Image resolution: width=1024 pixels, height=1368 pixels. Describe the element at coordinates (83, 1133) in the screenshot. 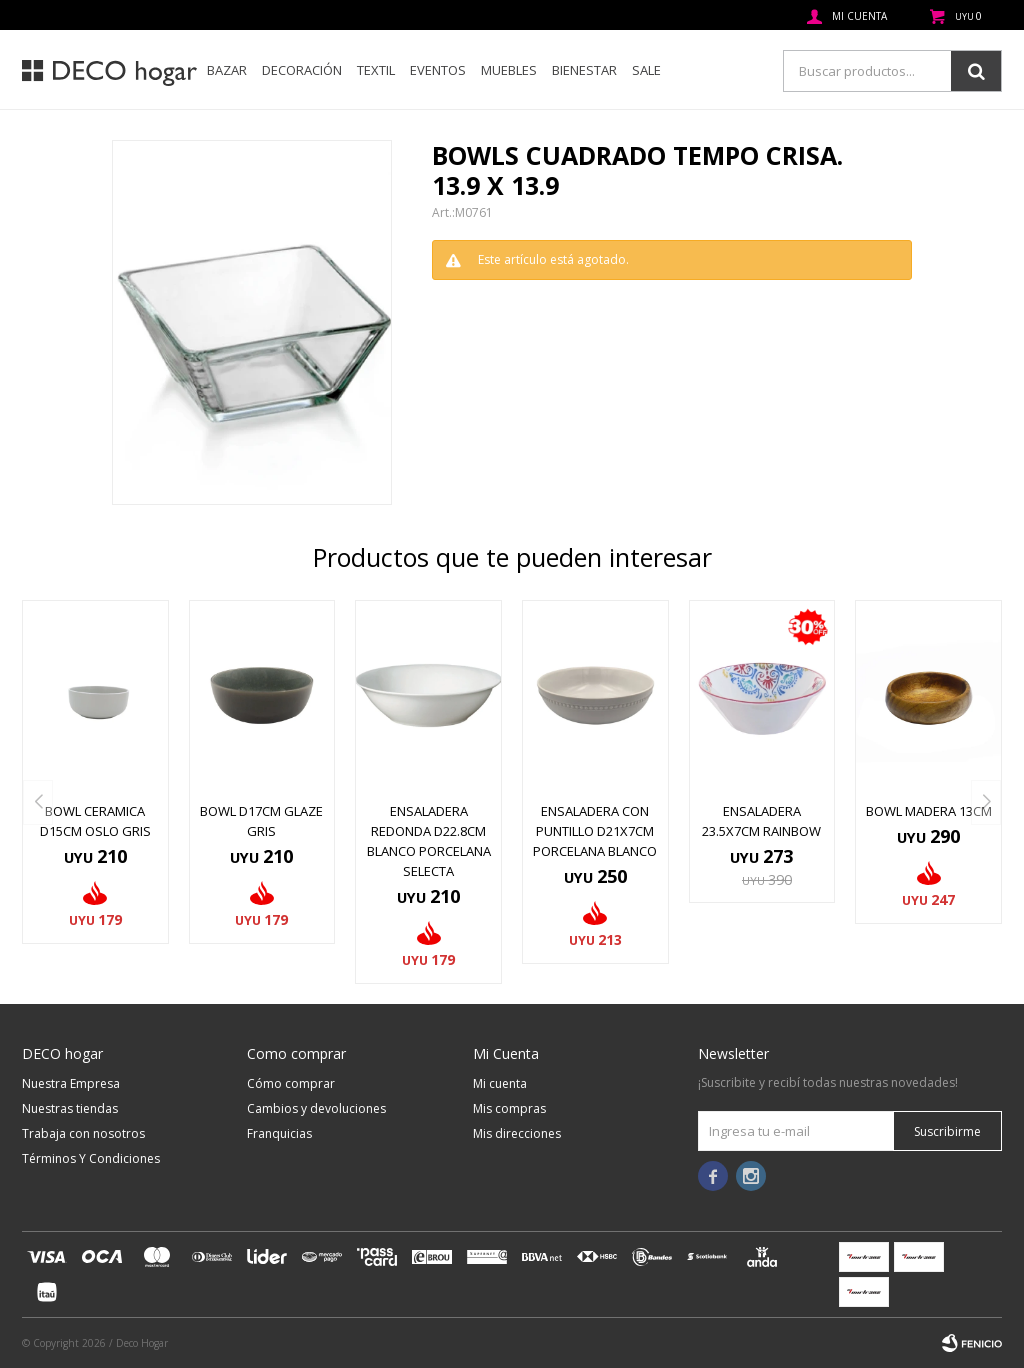

I see `Trabaja con nosotros` at that location.